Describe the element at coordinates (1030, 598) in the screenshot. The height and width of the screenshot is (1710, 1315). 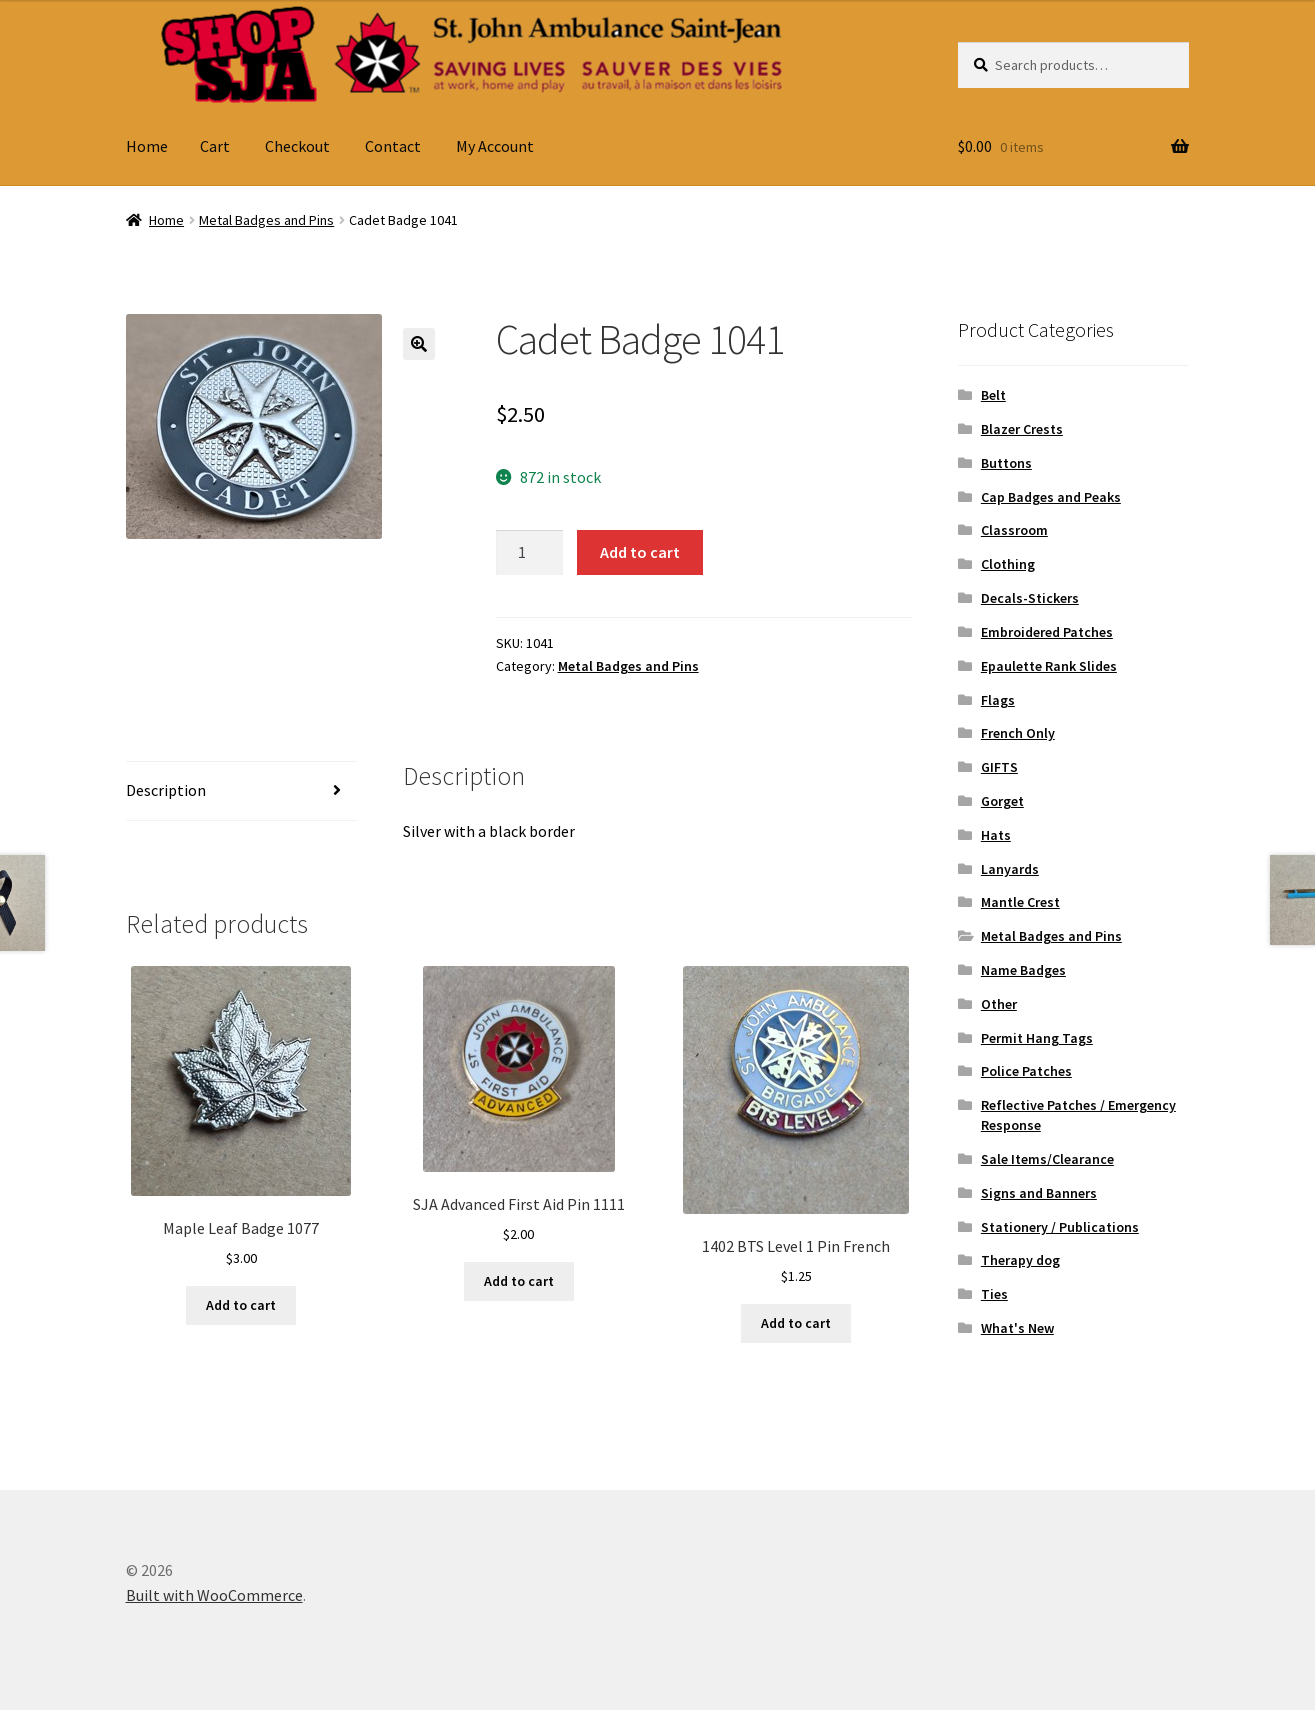
I see `Decals-Stickers` at that location.